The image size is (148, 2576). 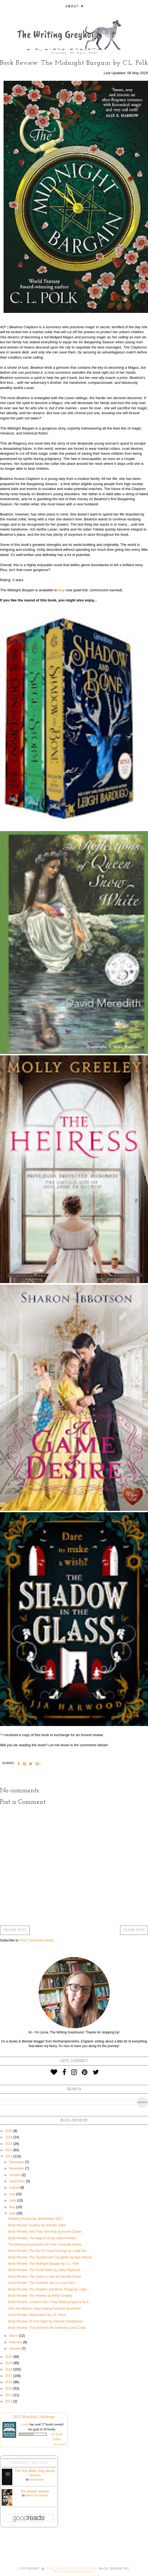 What do you see at coordinates (9, 2376) in the screenshot?
I see `2017` at bounding box center [9, 2376].